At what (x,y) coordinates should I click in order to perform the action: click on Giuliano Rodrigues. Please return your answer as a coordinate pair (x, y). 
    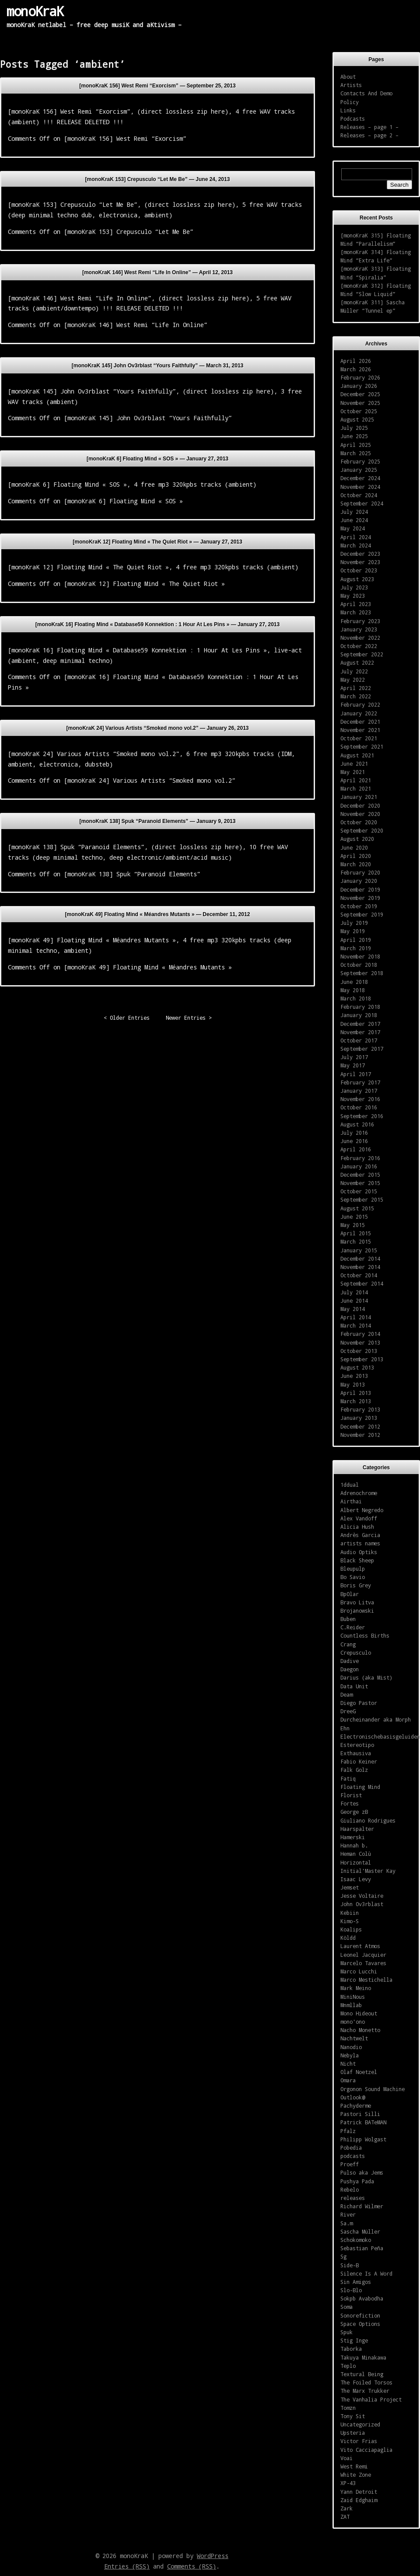
    Looking at the image, I should click on (368, 1820).